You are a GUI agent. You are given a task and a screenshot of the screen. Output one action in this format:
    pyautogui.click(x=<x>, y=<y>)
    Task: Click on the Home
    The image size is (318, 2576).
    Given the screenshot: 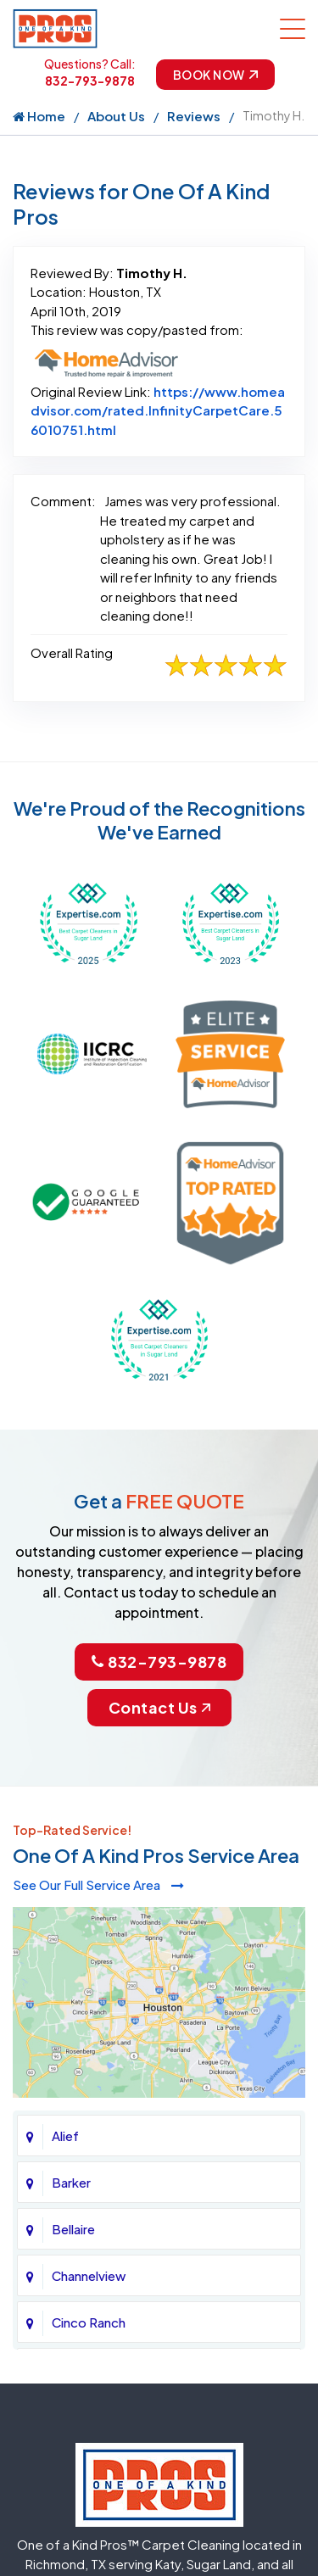 What is the action you would take?
    pyautogui.click(x=39, y=116)
    